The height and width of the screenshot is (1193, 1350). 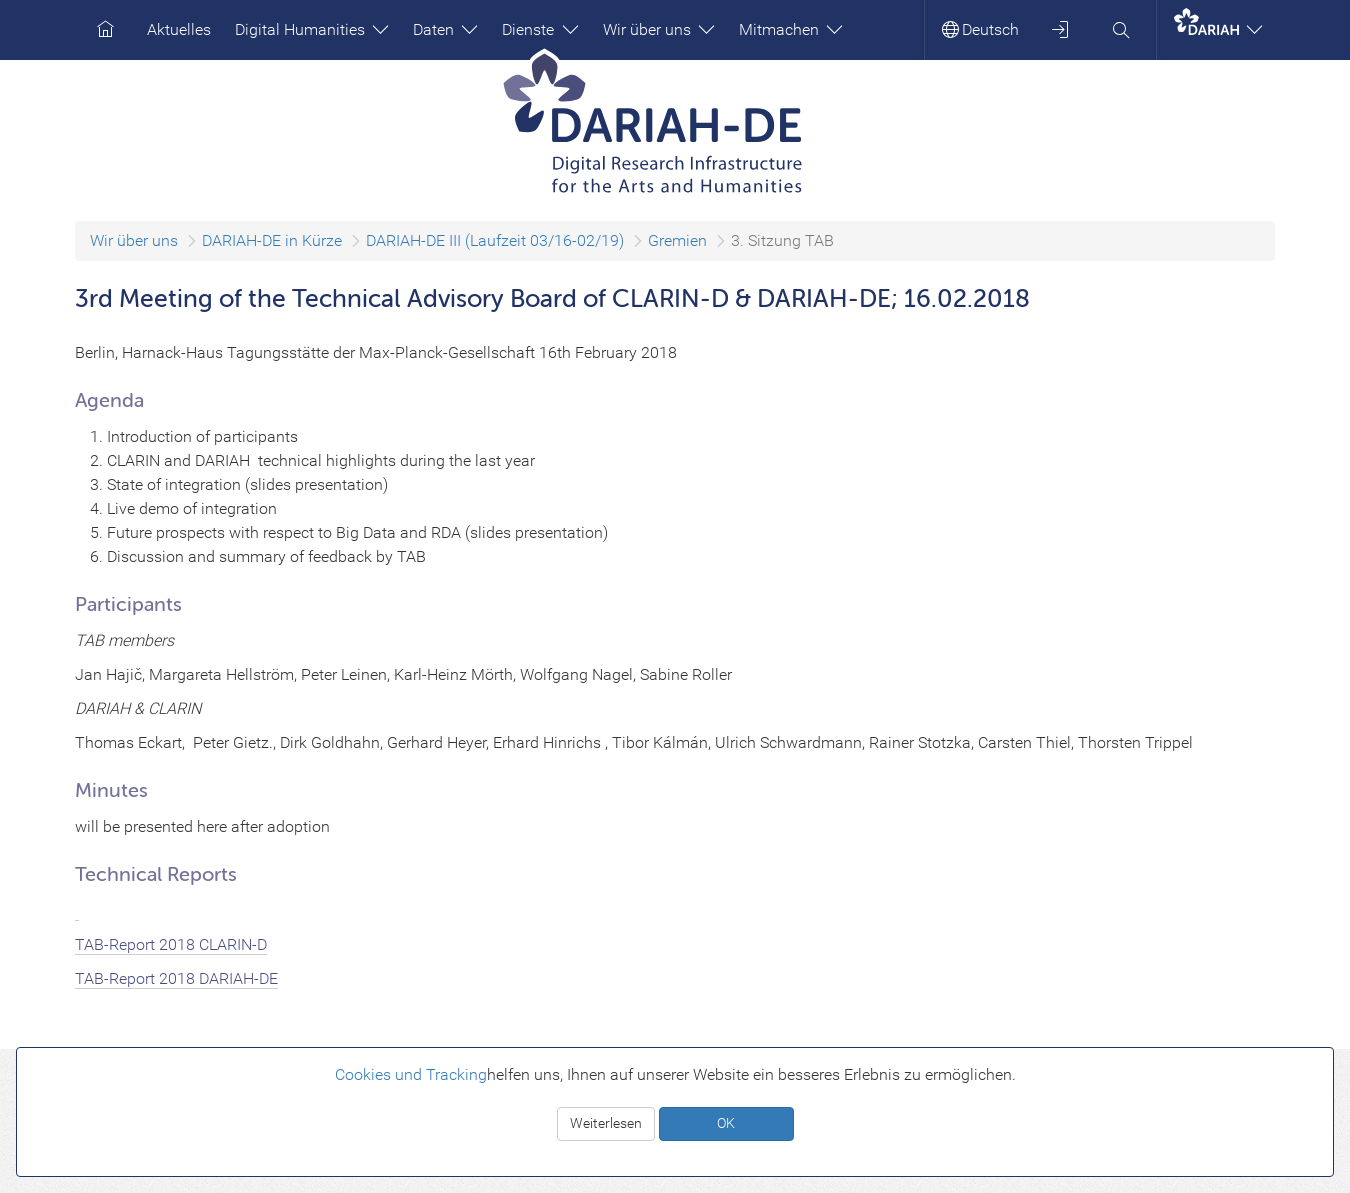 I want to click on Wir über uns, so click(x=659, y=29).